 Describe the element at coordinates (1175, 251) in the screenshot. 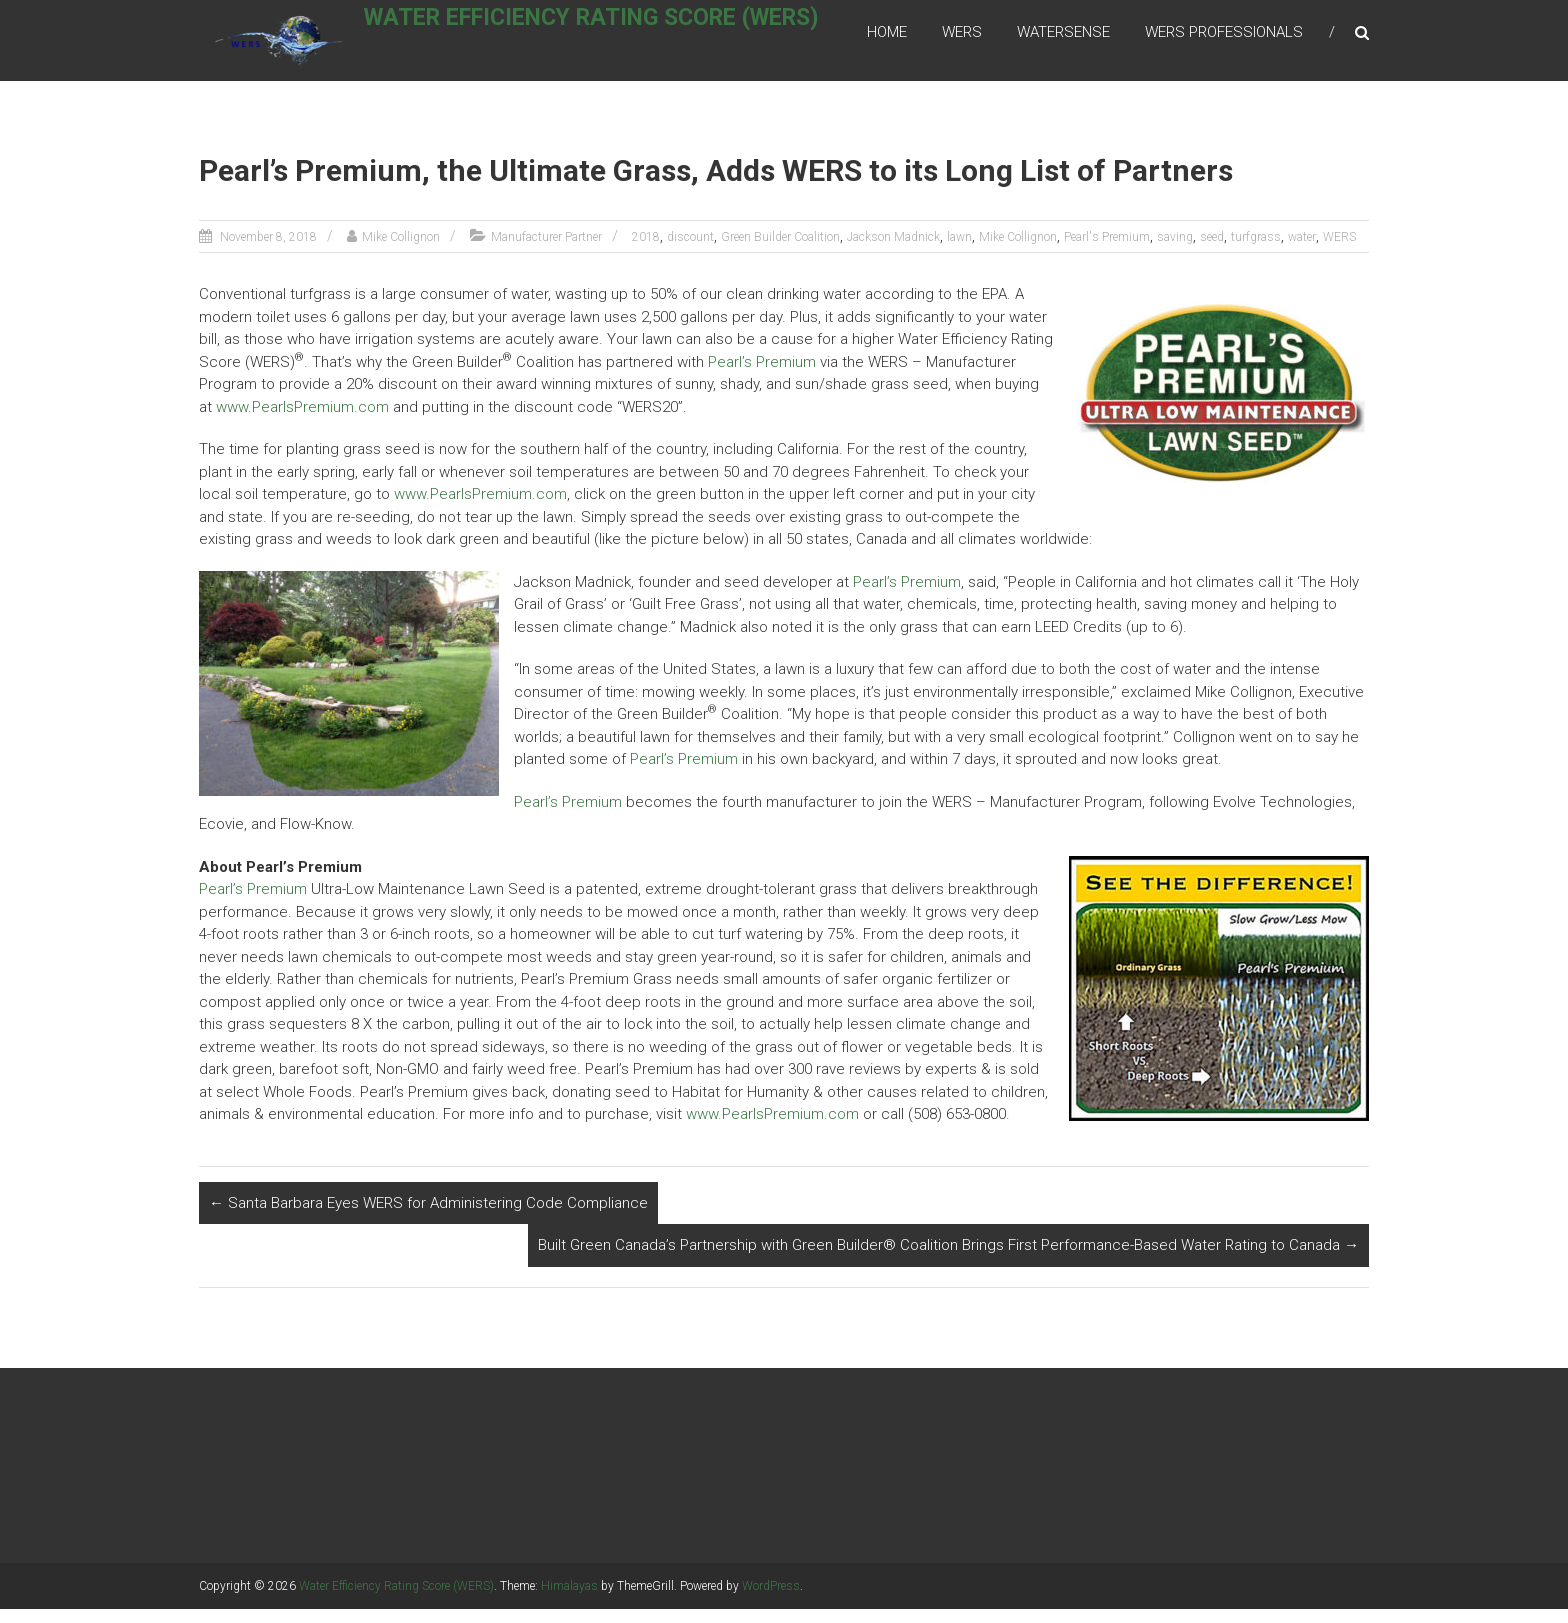

I see `saving` at that location.